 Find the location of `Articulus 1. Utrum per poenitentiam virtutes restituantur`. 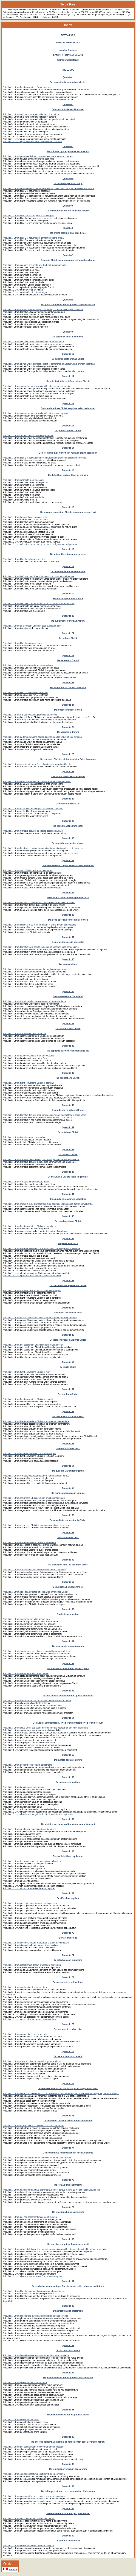

Articulus 1. Utrum per poenitentiam virtutes restituantur is located at coordinates (29, 2518).